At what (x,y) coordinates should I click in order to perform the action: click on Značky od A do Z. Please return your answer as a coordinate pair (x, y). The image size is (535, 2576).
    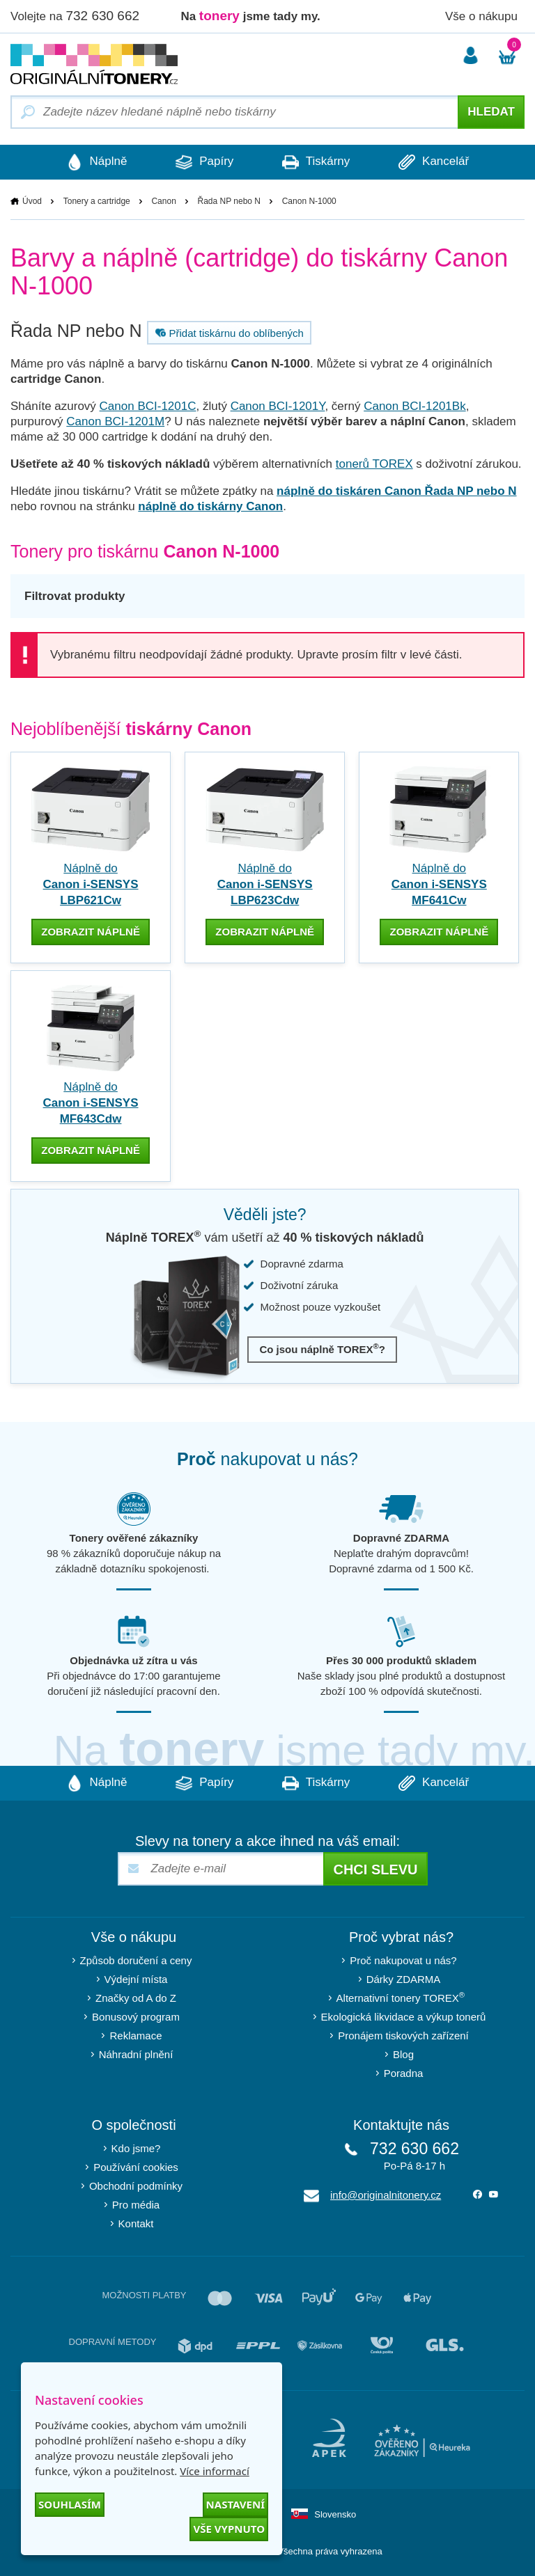
    Looking at the image, I should click on (135, 1998).